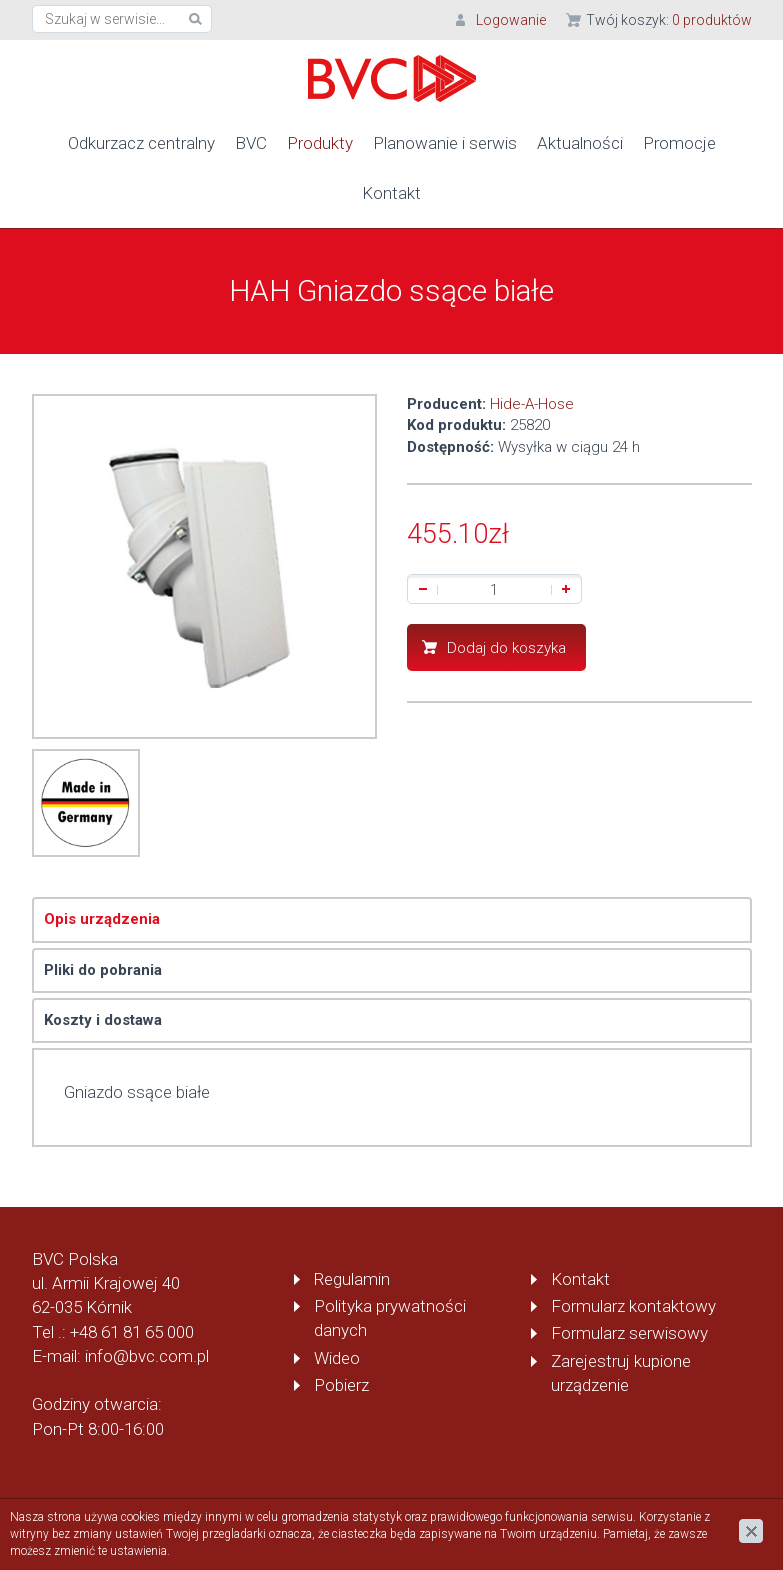  Describe the element at coordinates (337, 1357) in the screenshot. I see `Wideo` at that location.